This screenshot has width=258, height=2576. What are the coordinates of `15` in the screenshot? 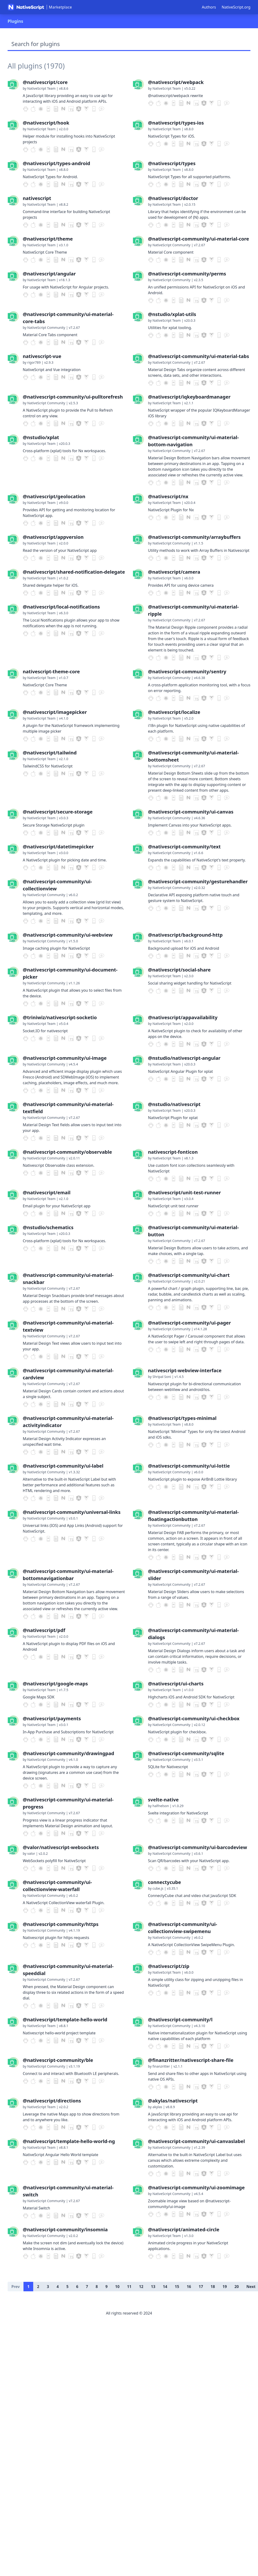 It's located at (177, 2286).